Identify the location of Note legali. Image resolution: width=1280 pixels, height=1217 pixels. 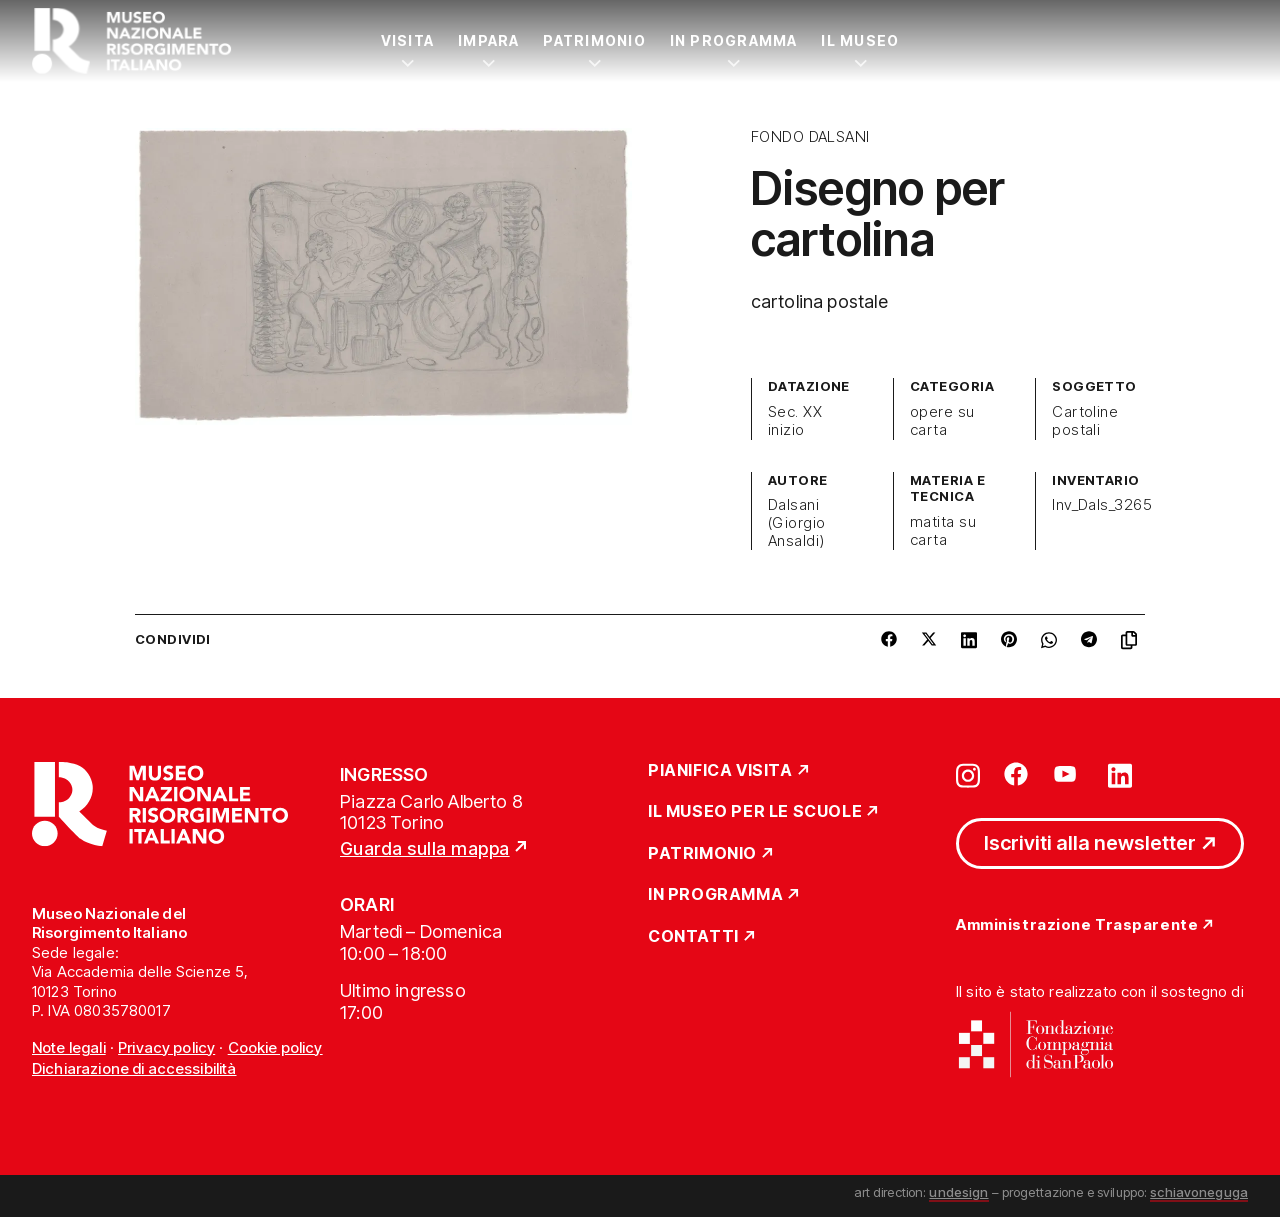
(69, 1047).